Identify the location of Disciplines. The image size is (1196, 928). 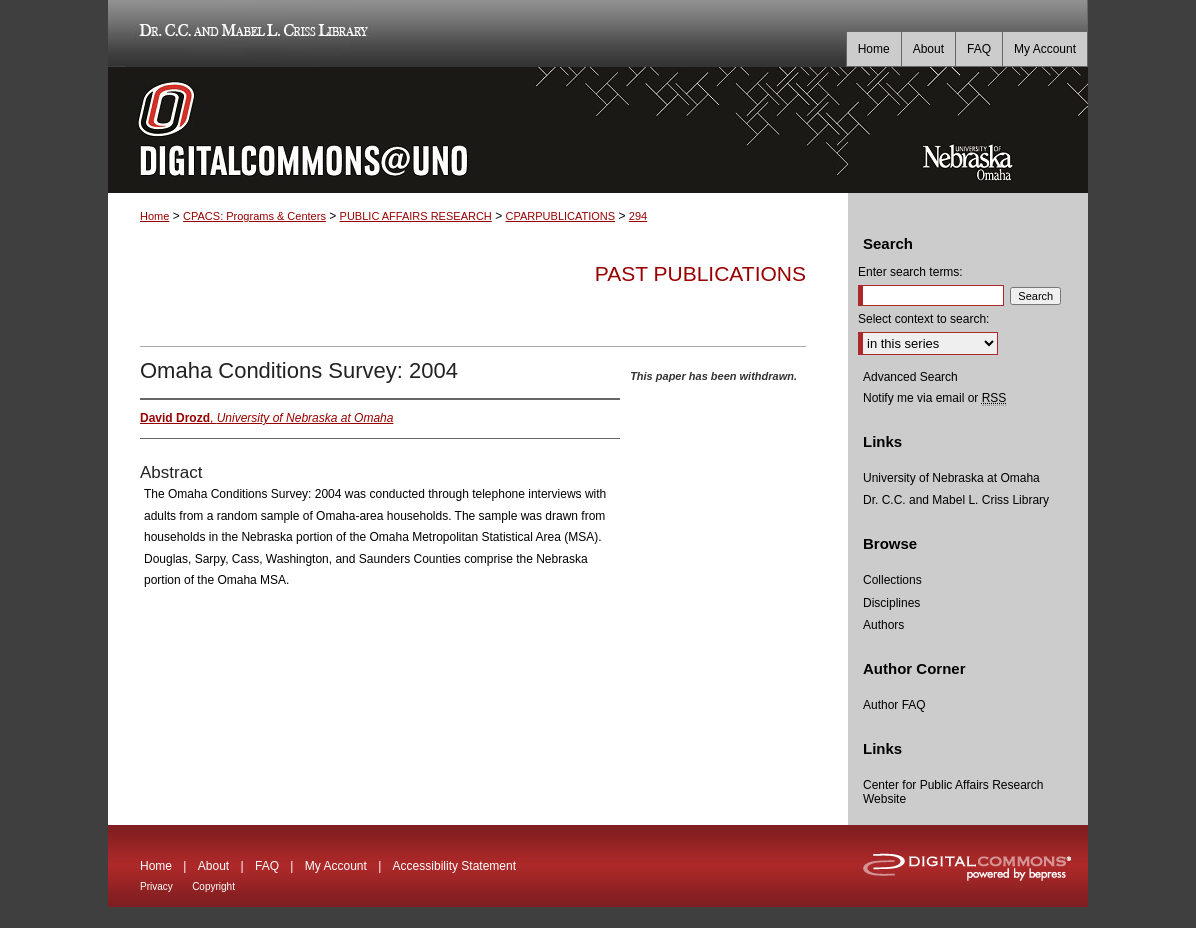
(891, 603).